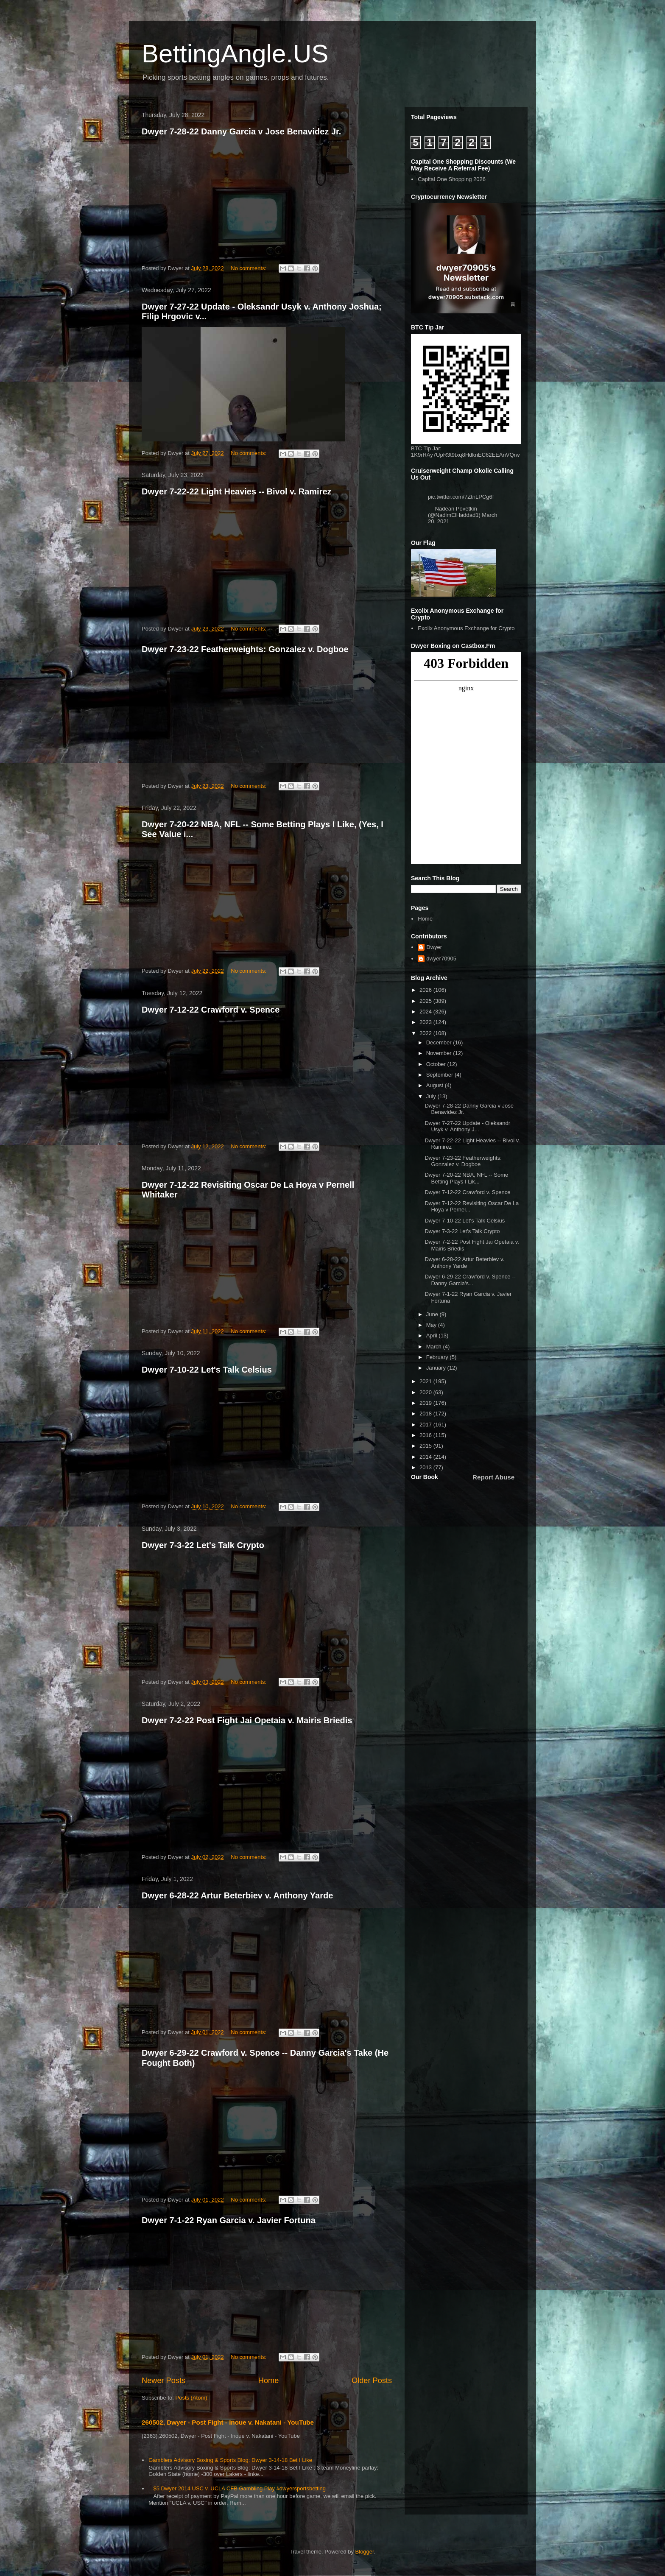 The image size is (665, 2576). I want to click on Exolix Anonymous Exchange for Crypto, so click(466, 628).